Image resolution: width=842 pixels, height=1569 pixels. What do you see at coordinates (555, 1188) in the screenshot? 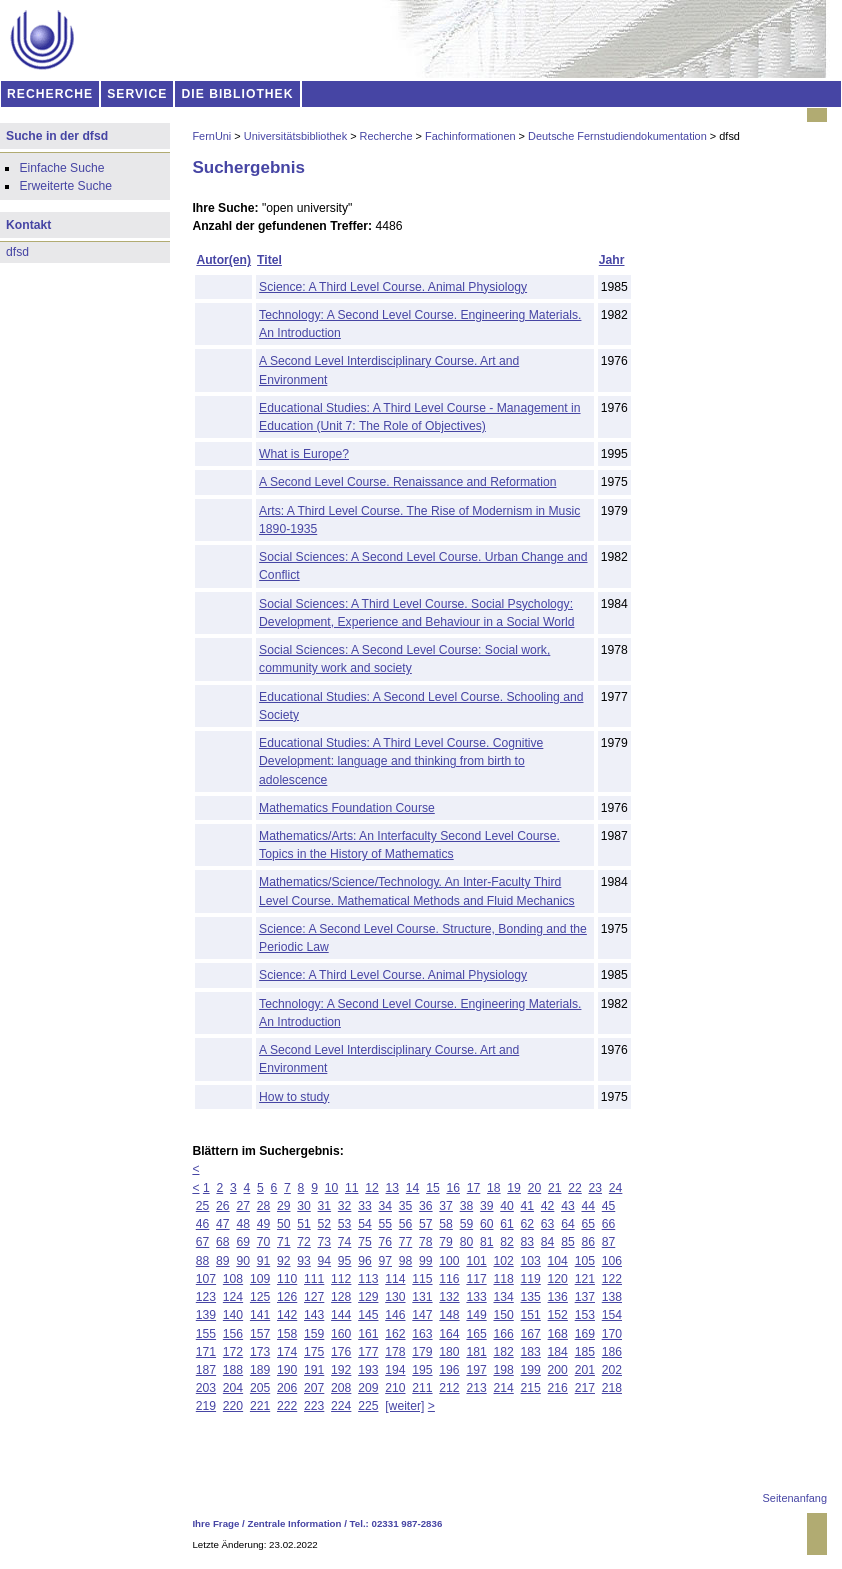
I see `21` at bounding box center [555, 1188].